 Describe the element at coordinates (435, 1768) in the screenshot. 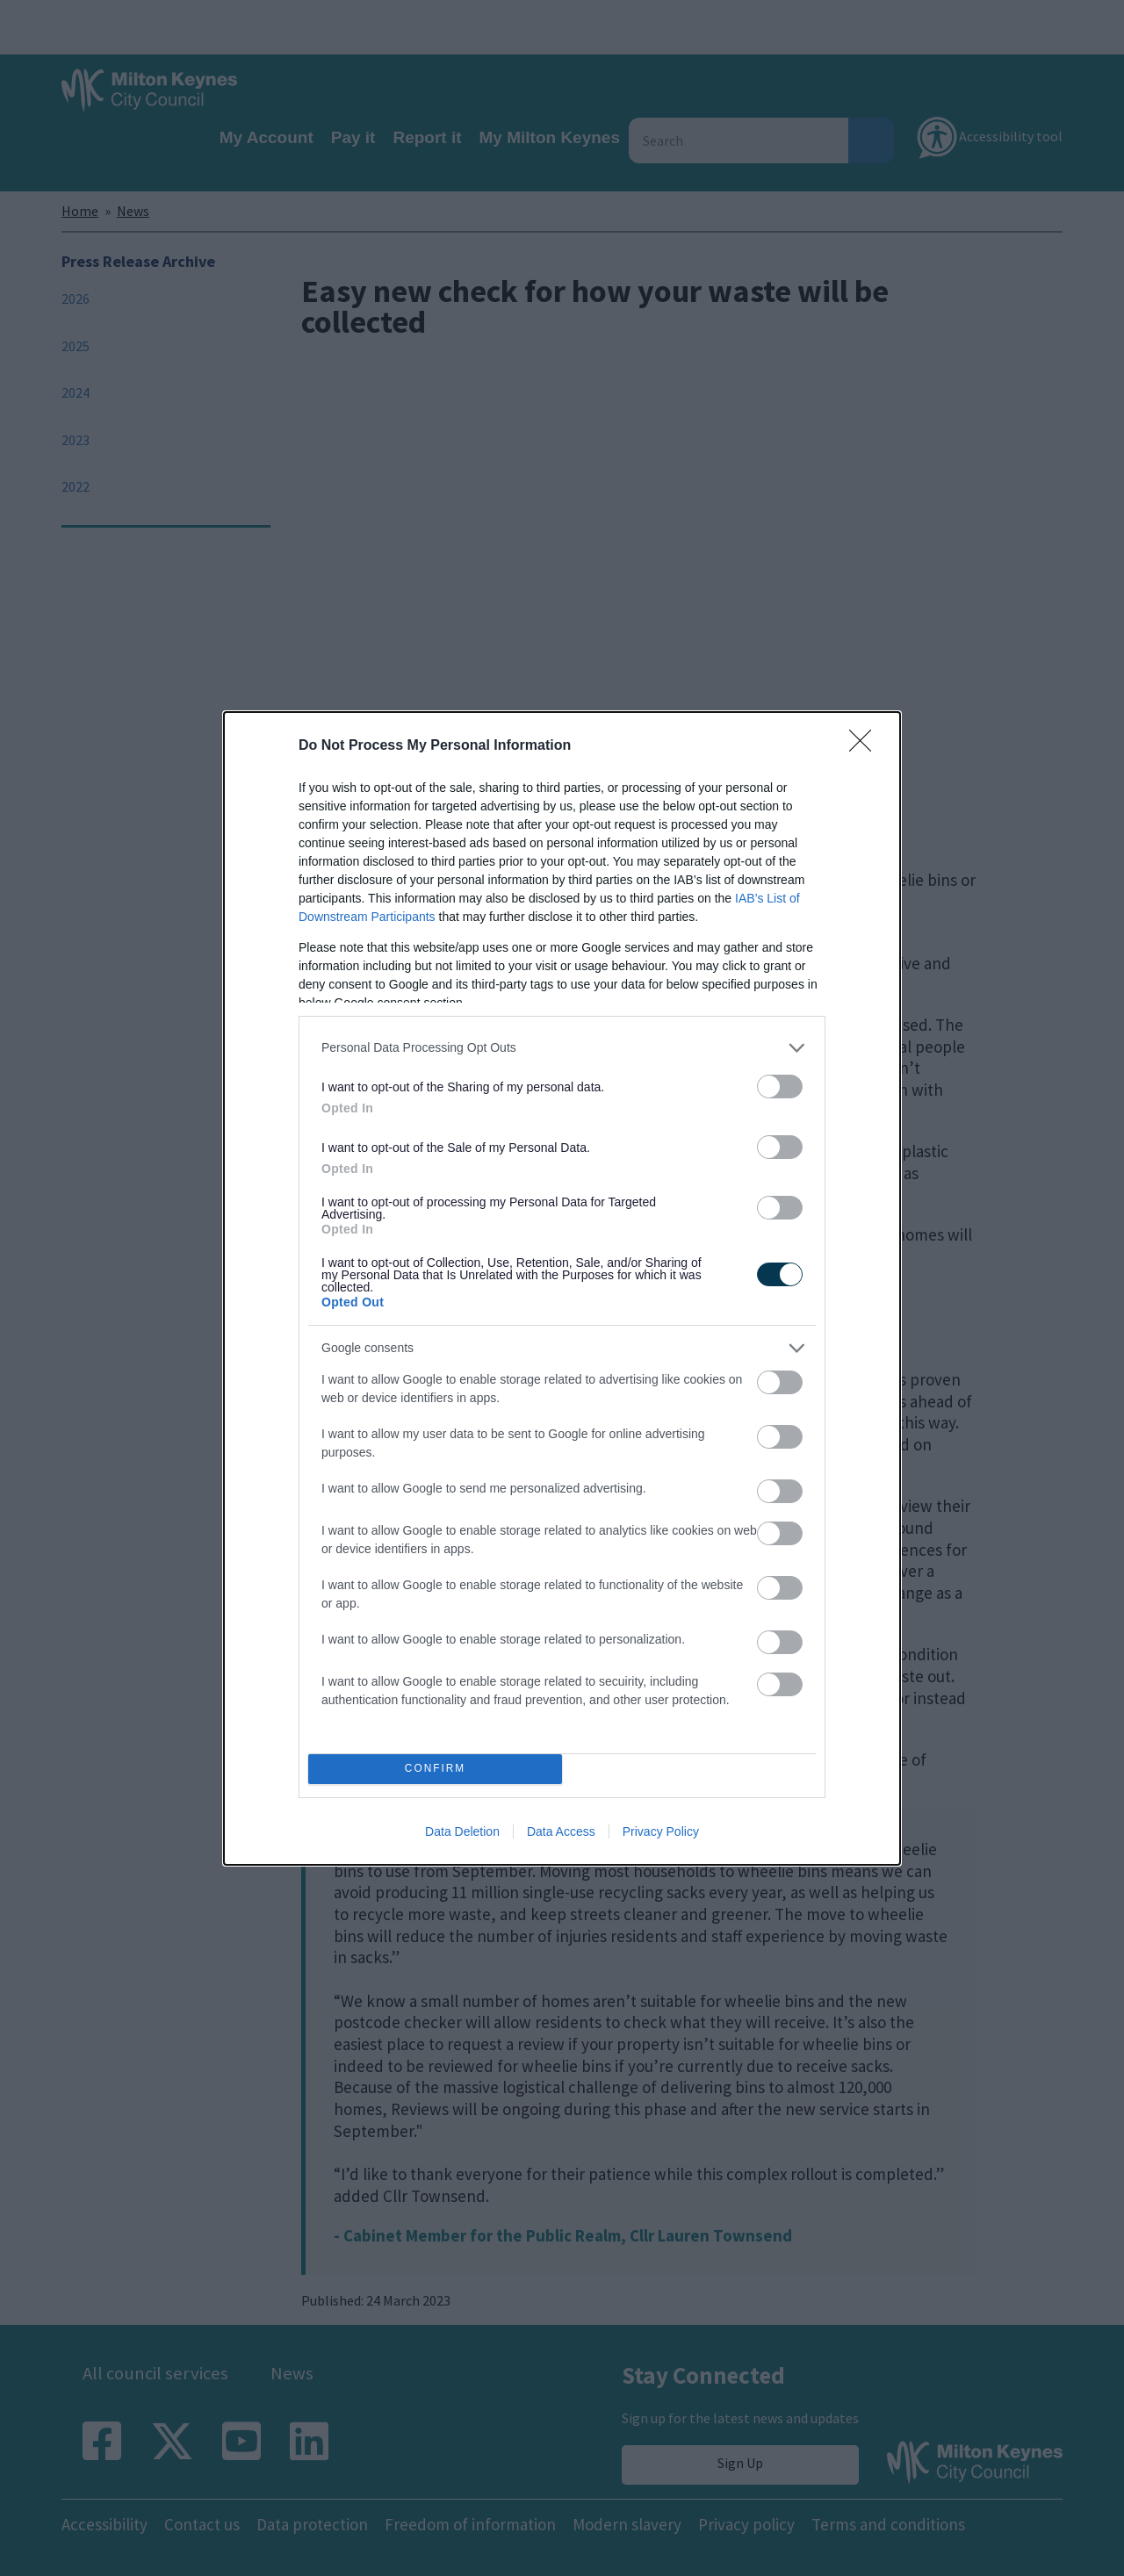

I see `CONFIRM` at that location.